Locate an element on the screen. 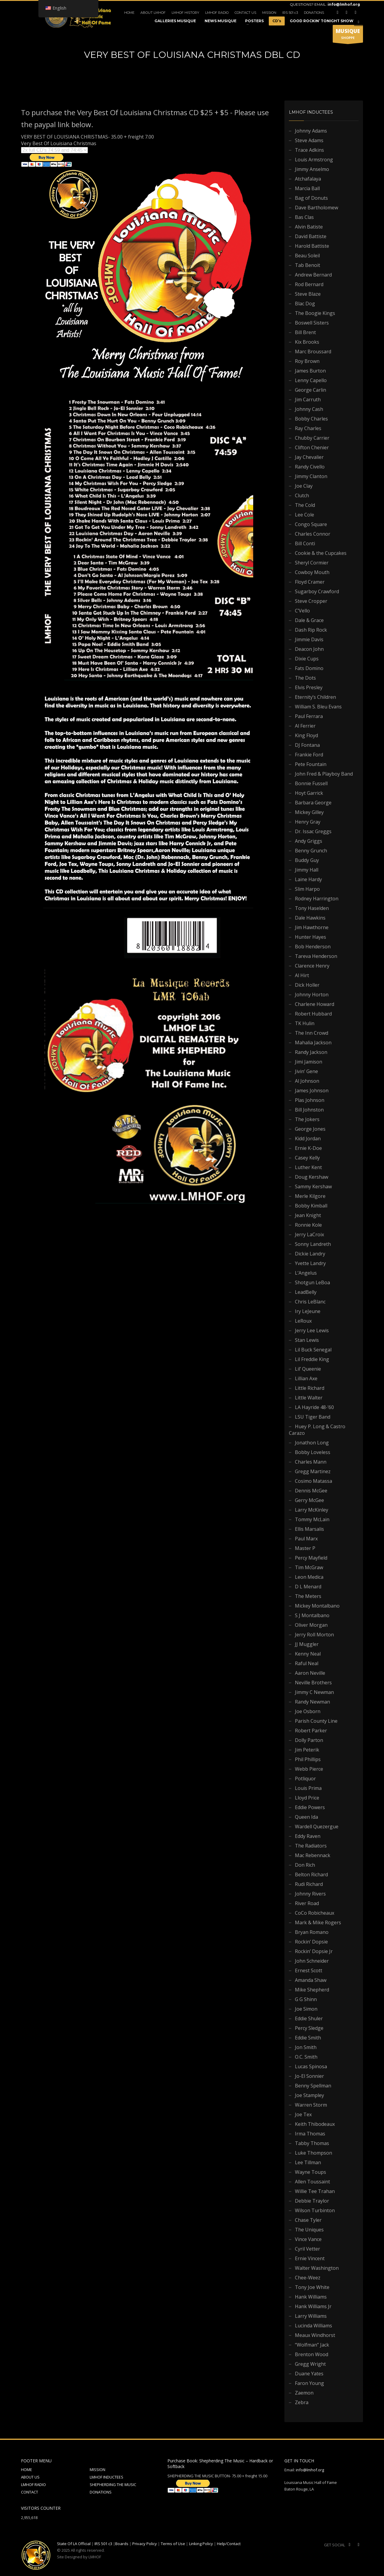 The width and height of the screenshot is (384, 2576). Lil Freddie King is located at coordinates (312, 1359).